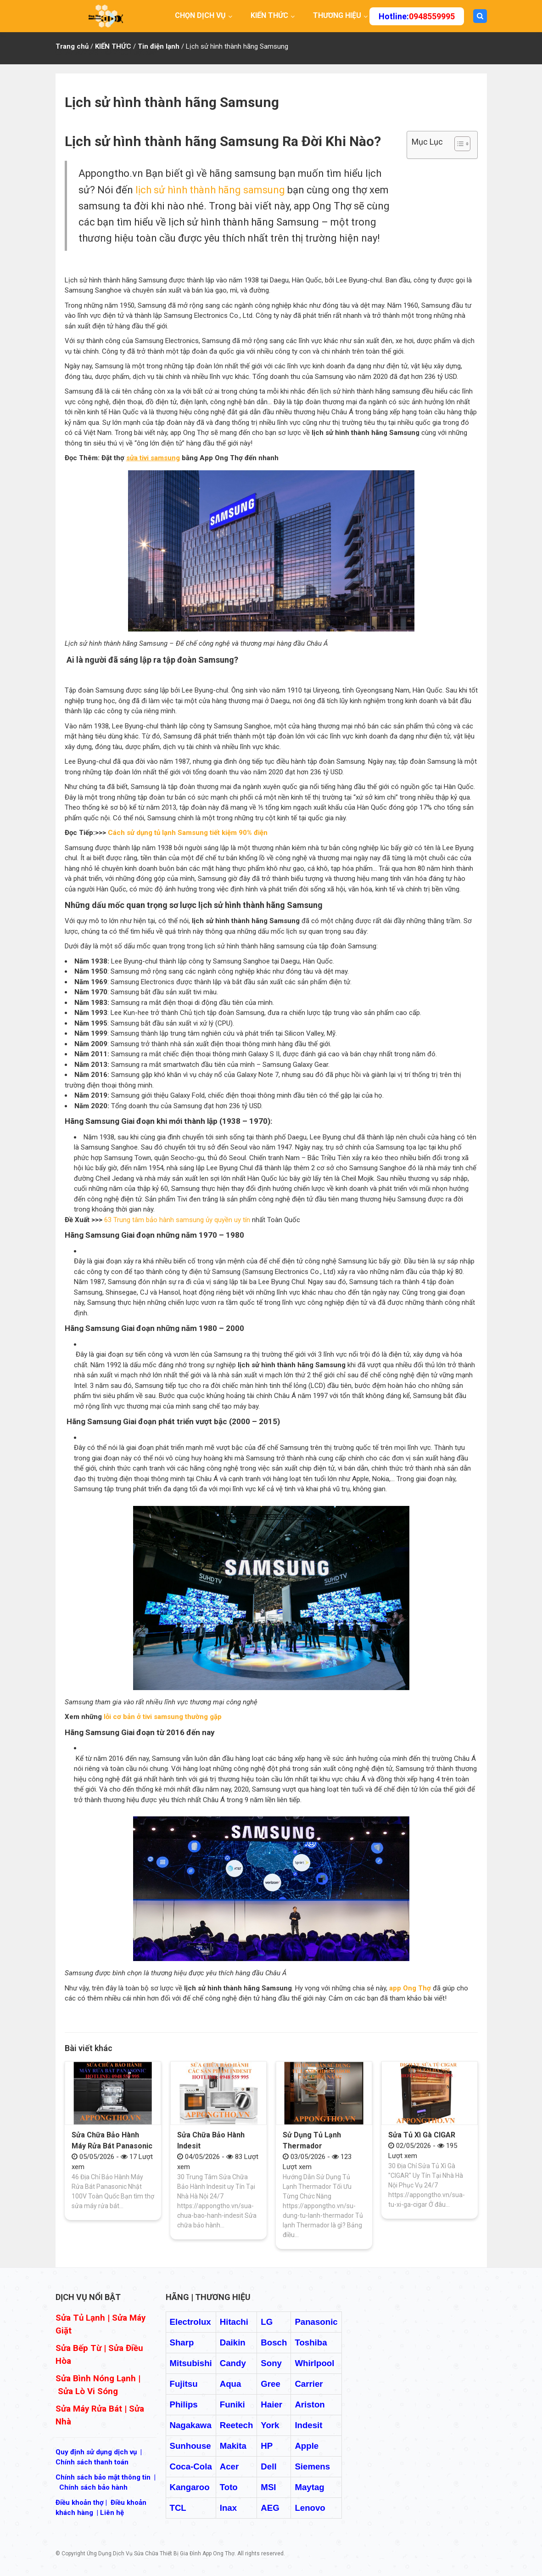 This screenshot has width=542, height=2576. I want to click on Sony, so click(271, 2363).